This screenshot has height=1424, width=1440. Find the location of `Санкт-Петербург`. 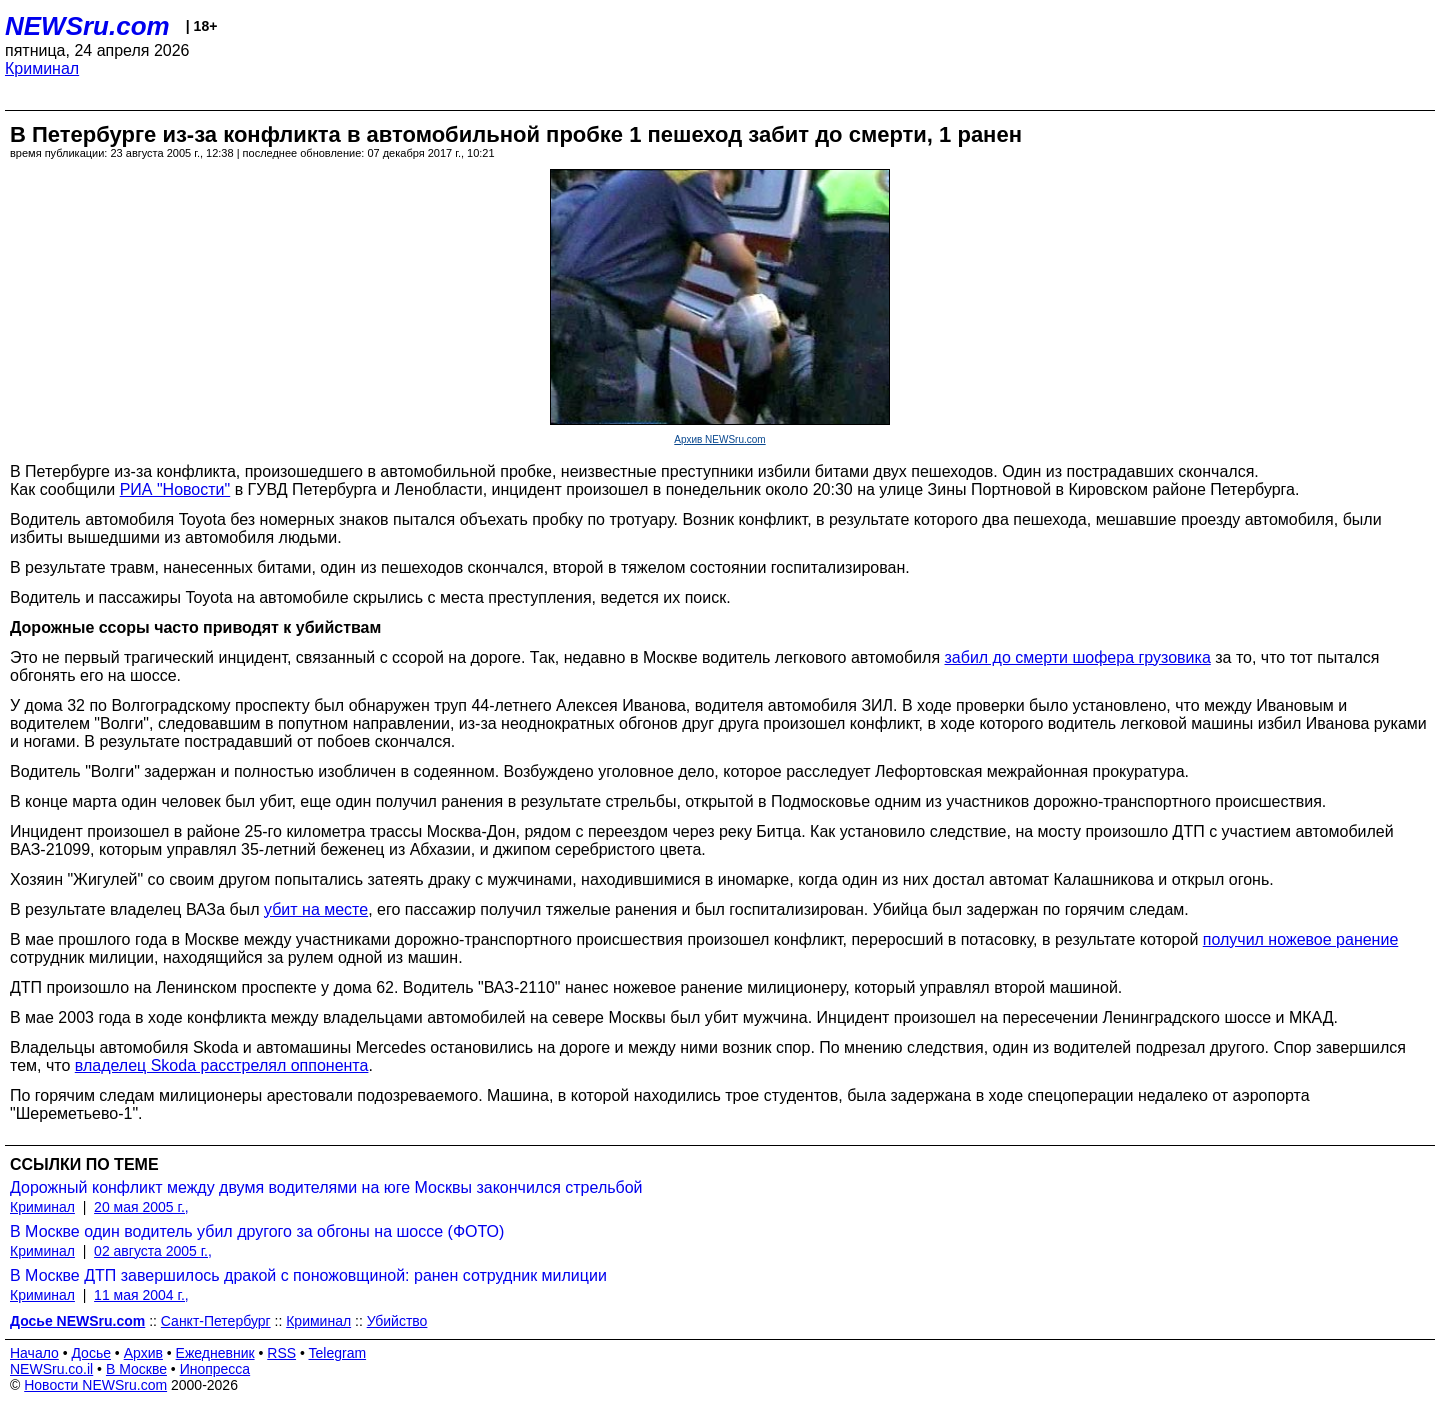

Санкт-Петербург is located at coordinates (216, 1321).